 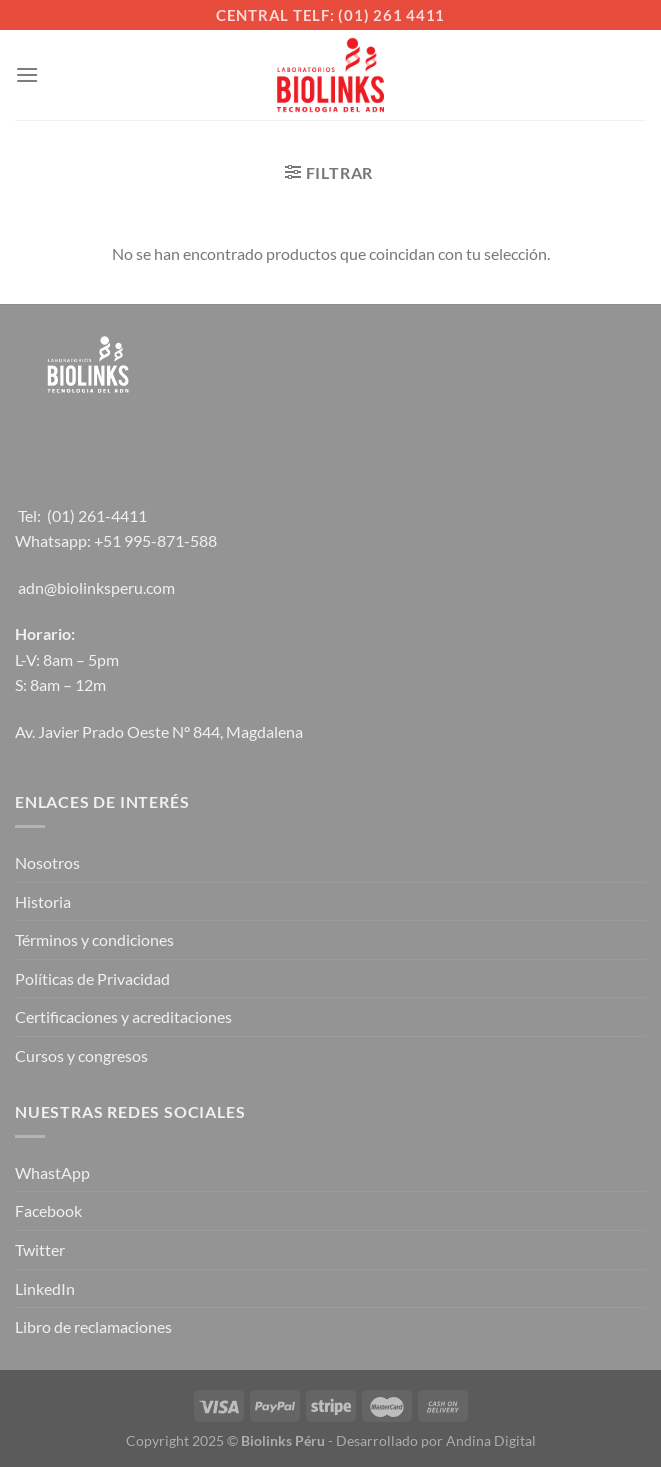 I want to click on Twitter, so click(x=40, y=1249).